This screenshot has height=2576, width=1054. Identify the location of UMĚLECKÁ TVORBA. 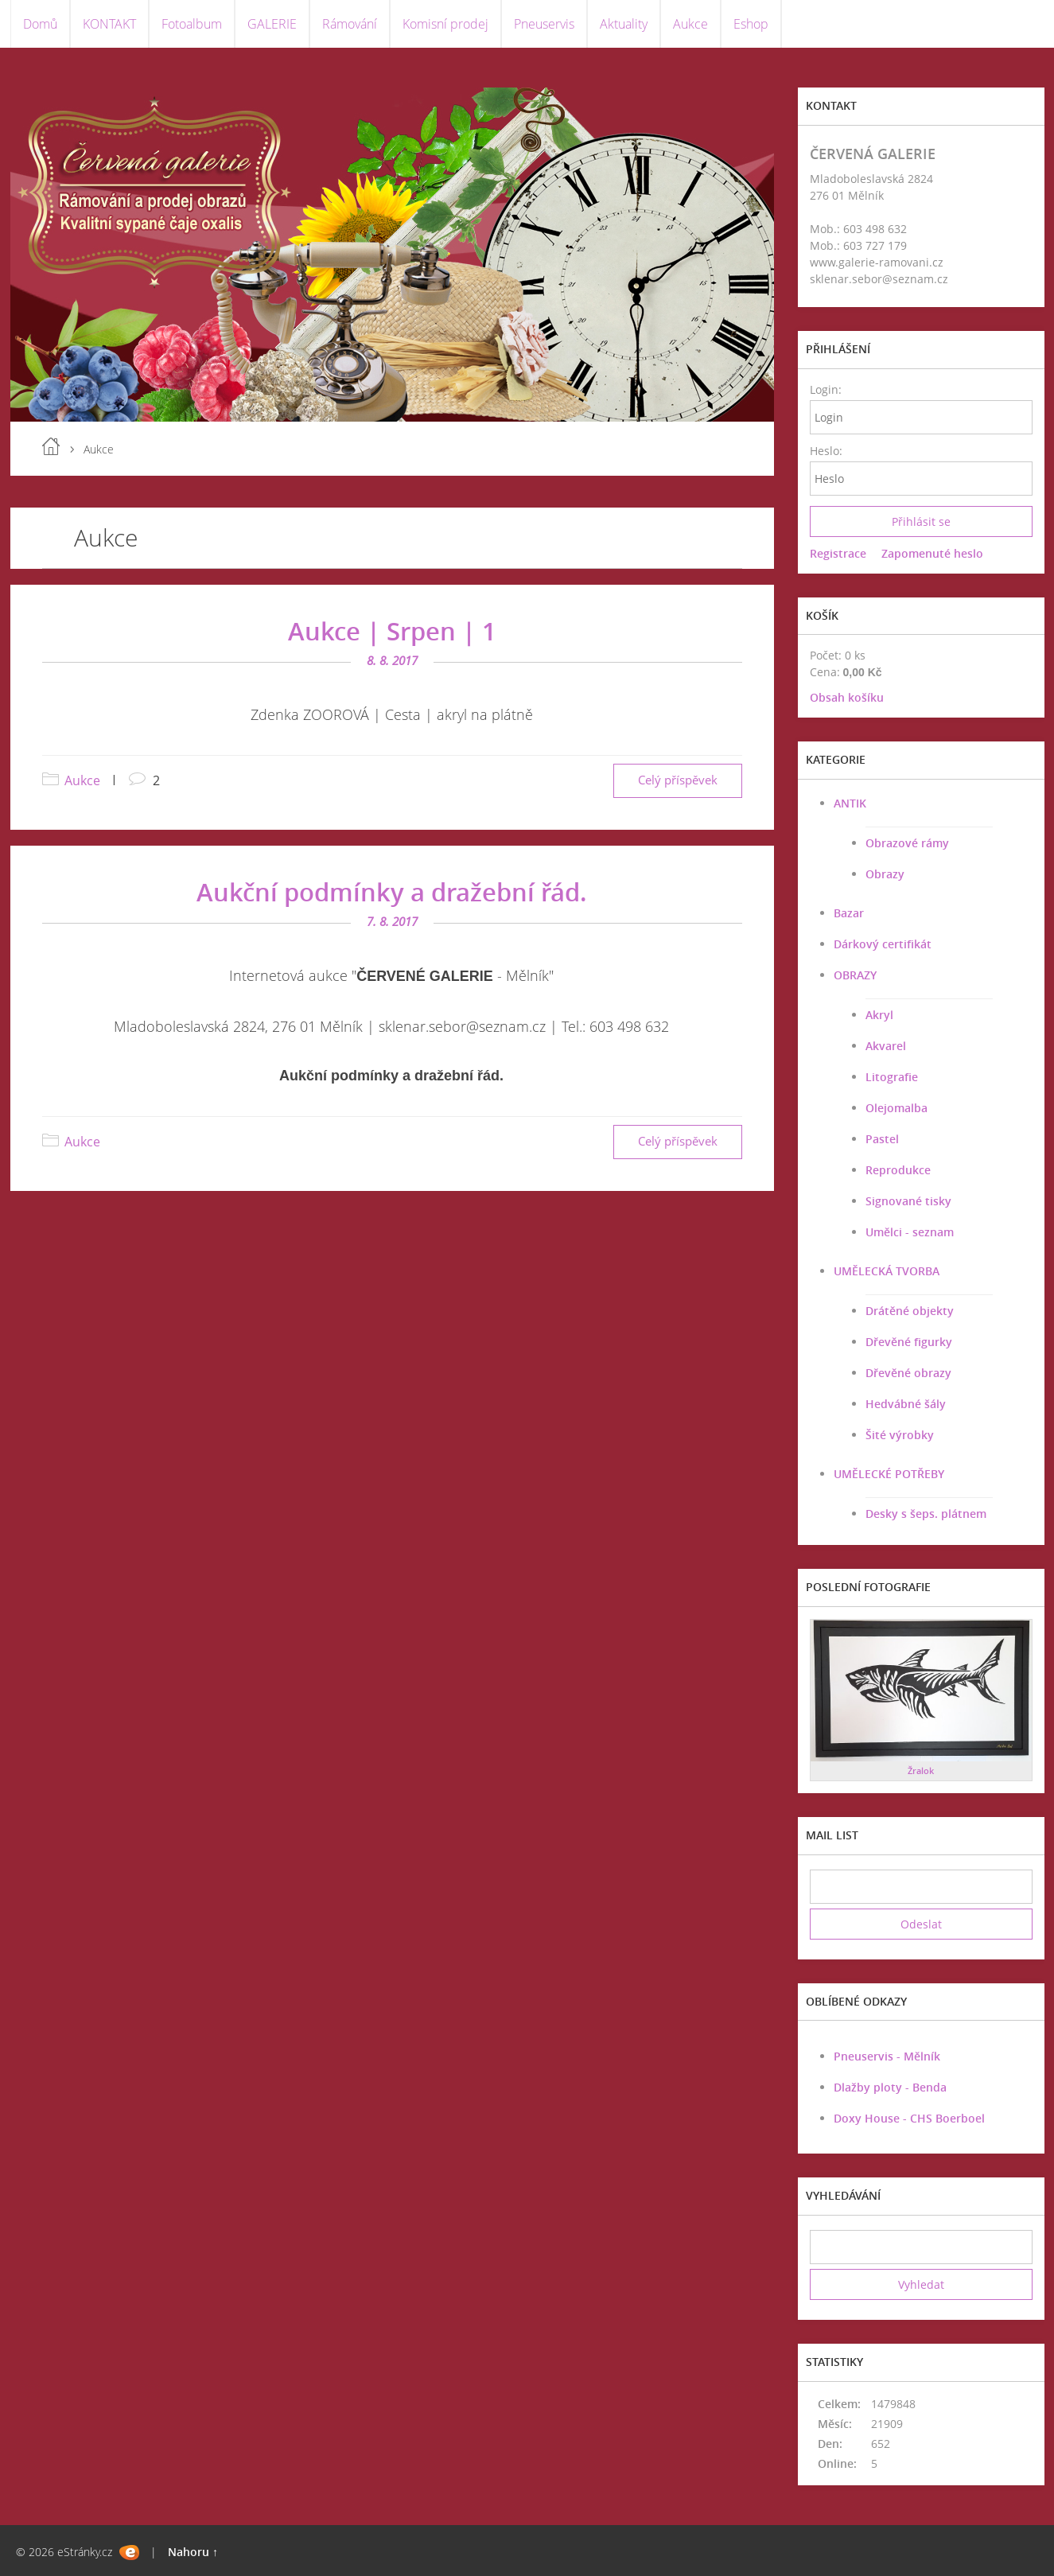
(886, 1270).